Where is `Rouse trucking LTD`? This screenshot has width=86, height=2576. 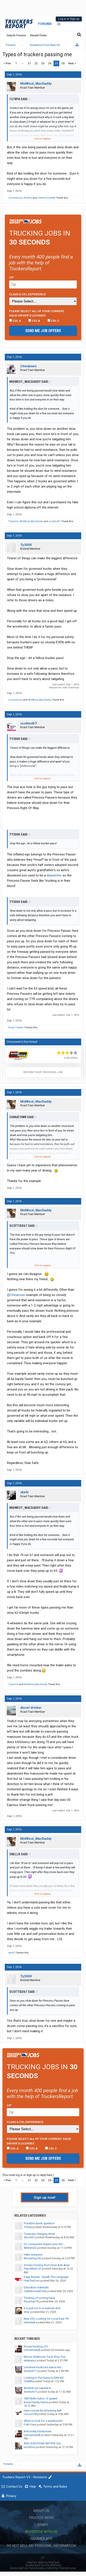
Rouse trucking LTD is located at coordinates (36, 2346).